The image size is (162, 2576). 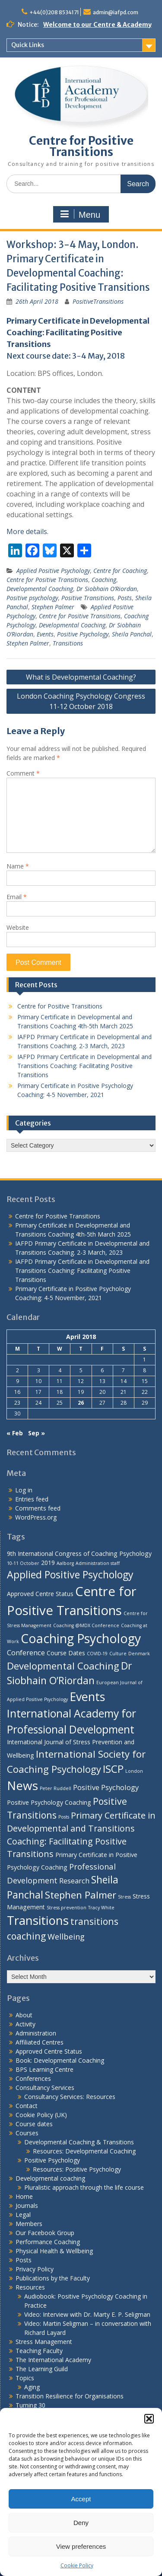 What do you see at coordinates (104, 580) in the screenshot?
I see `Coaching` at bounding box center [104, 580].